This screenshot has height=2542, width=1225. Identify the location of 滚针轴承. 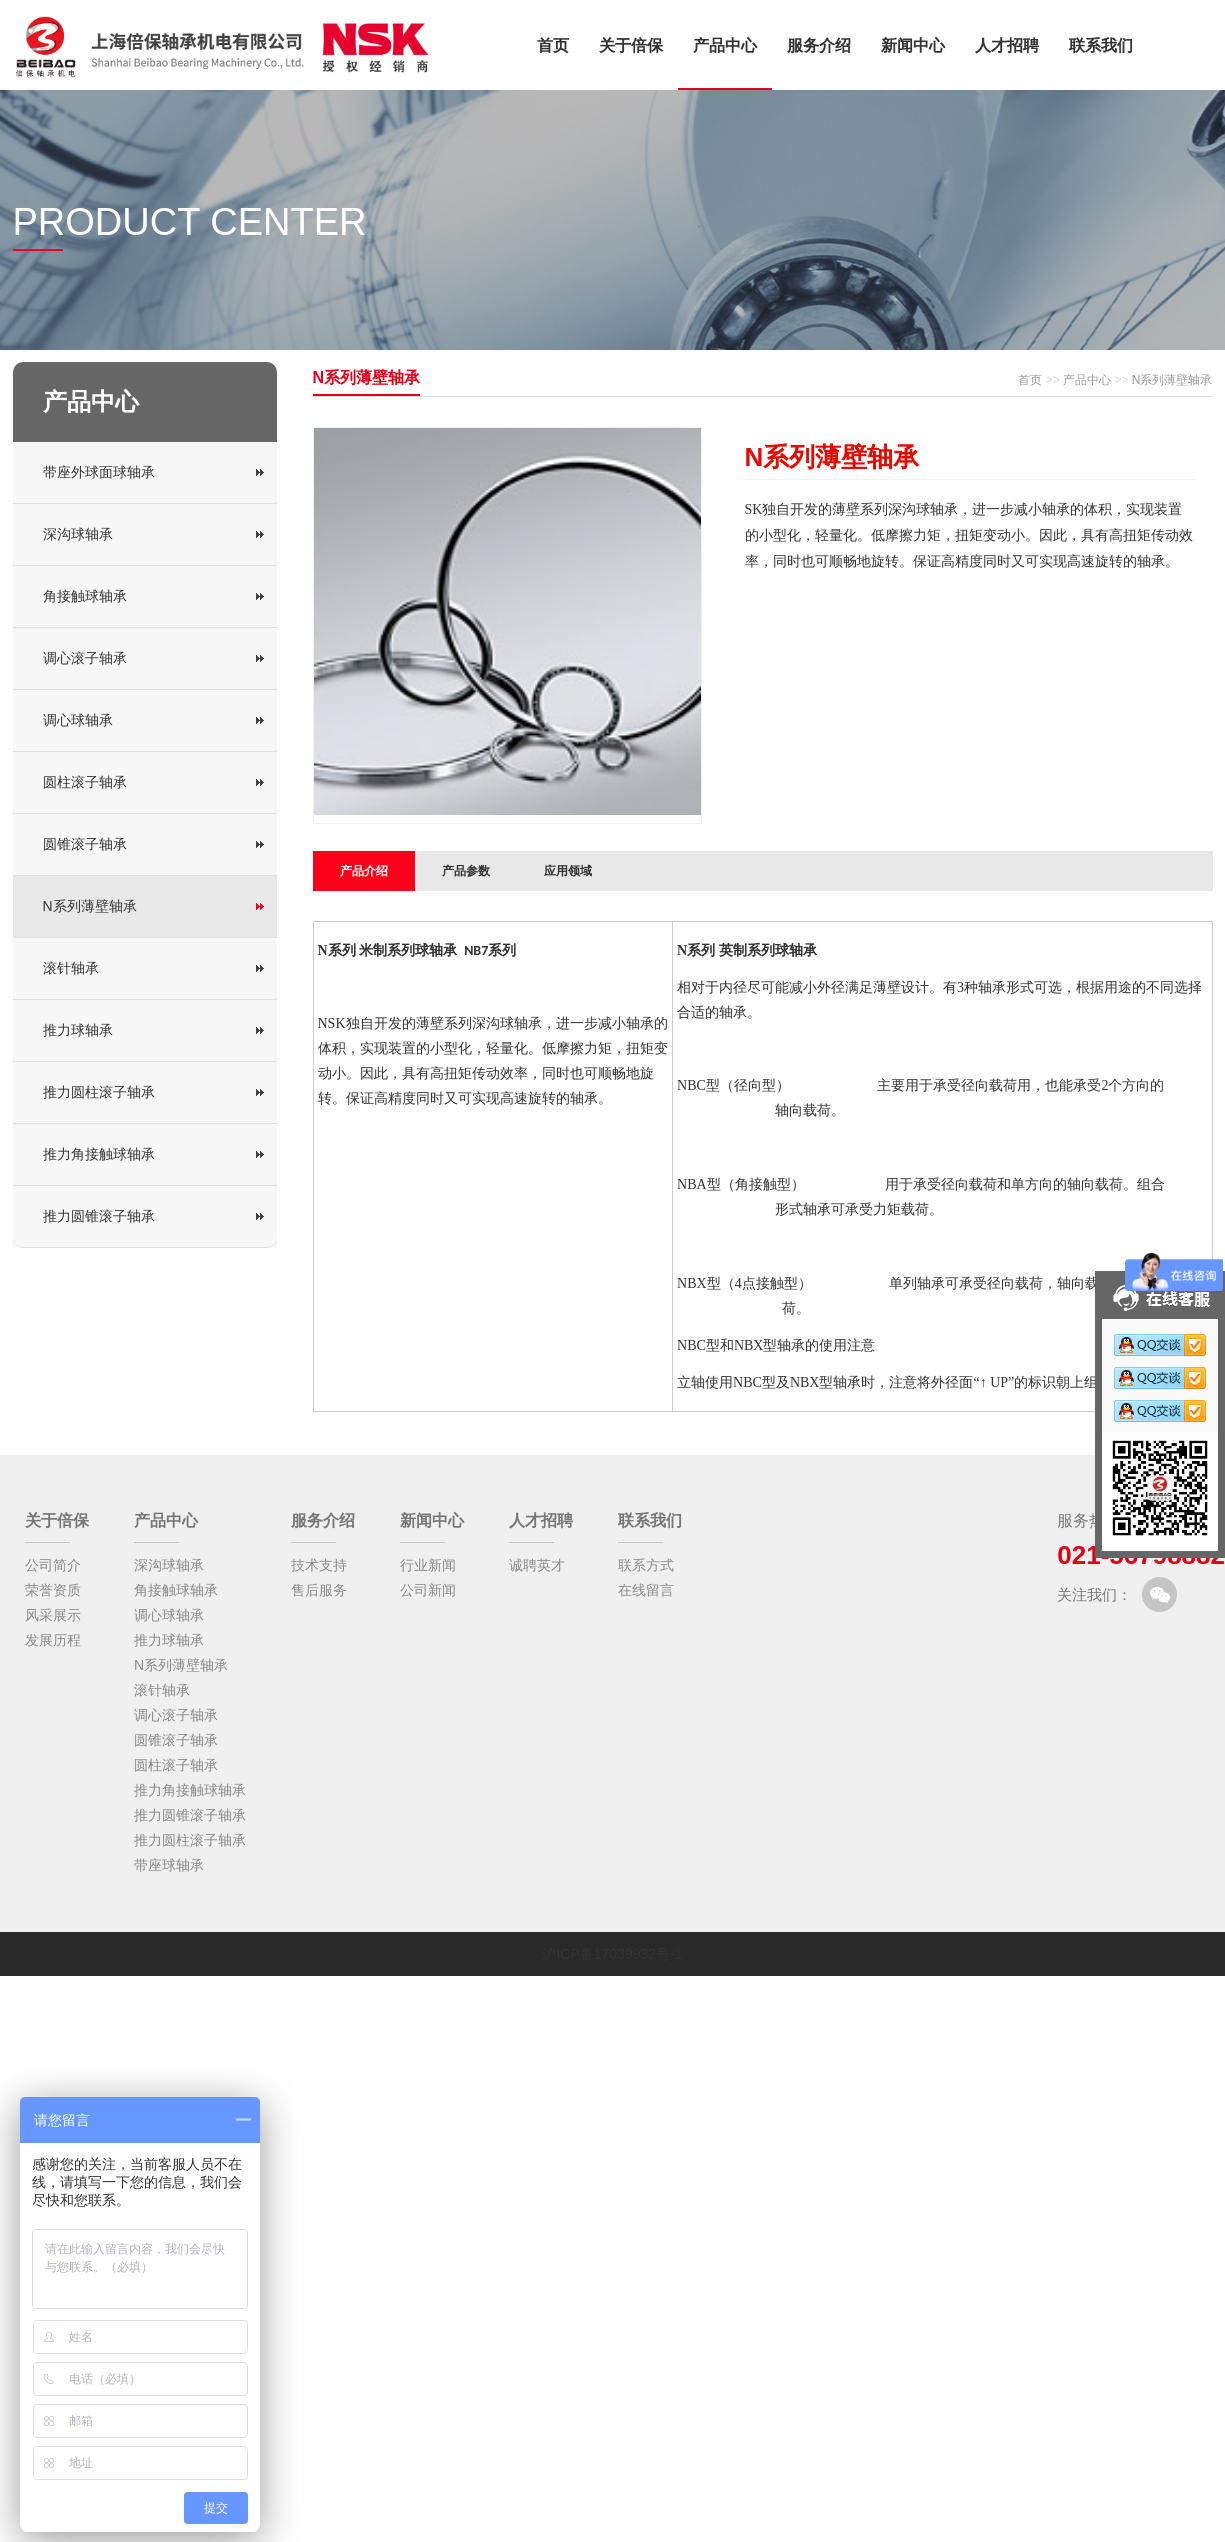
(71, 968).